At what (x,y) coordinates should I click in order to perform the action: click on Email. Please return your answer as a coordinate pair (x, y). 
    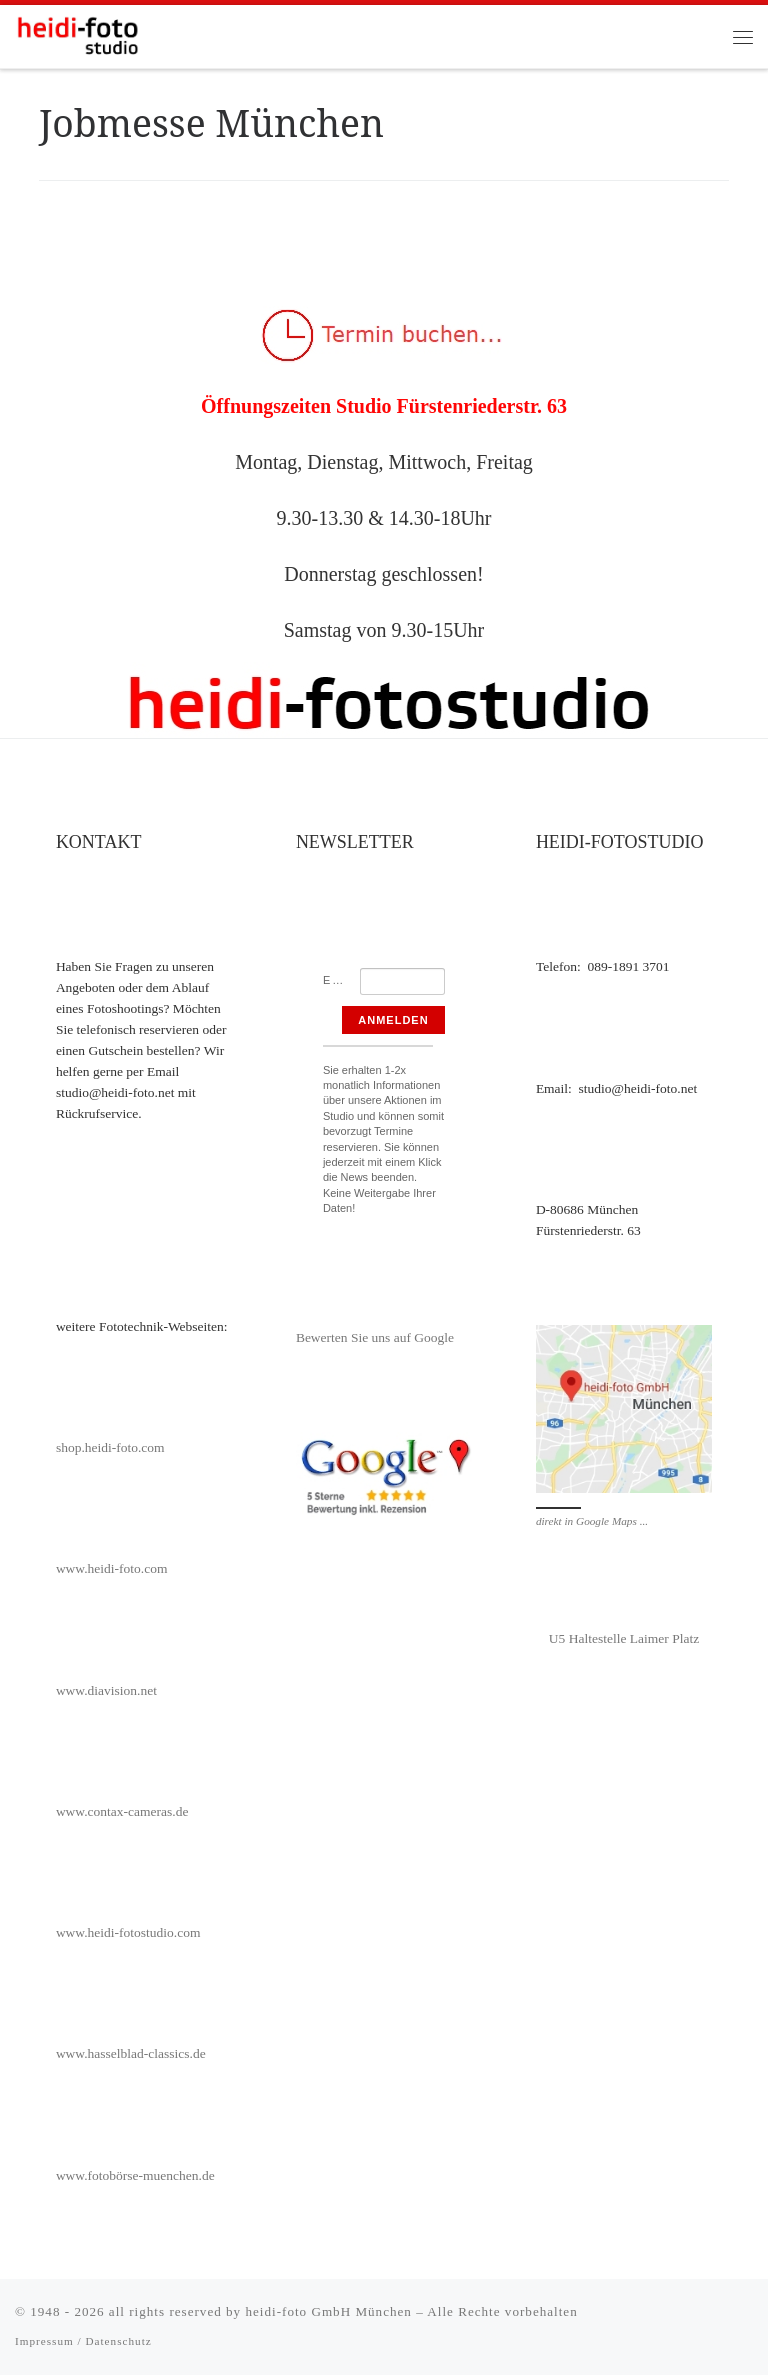
    Looking at the image, I should click on (341, 980).